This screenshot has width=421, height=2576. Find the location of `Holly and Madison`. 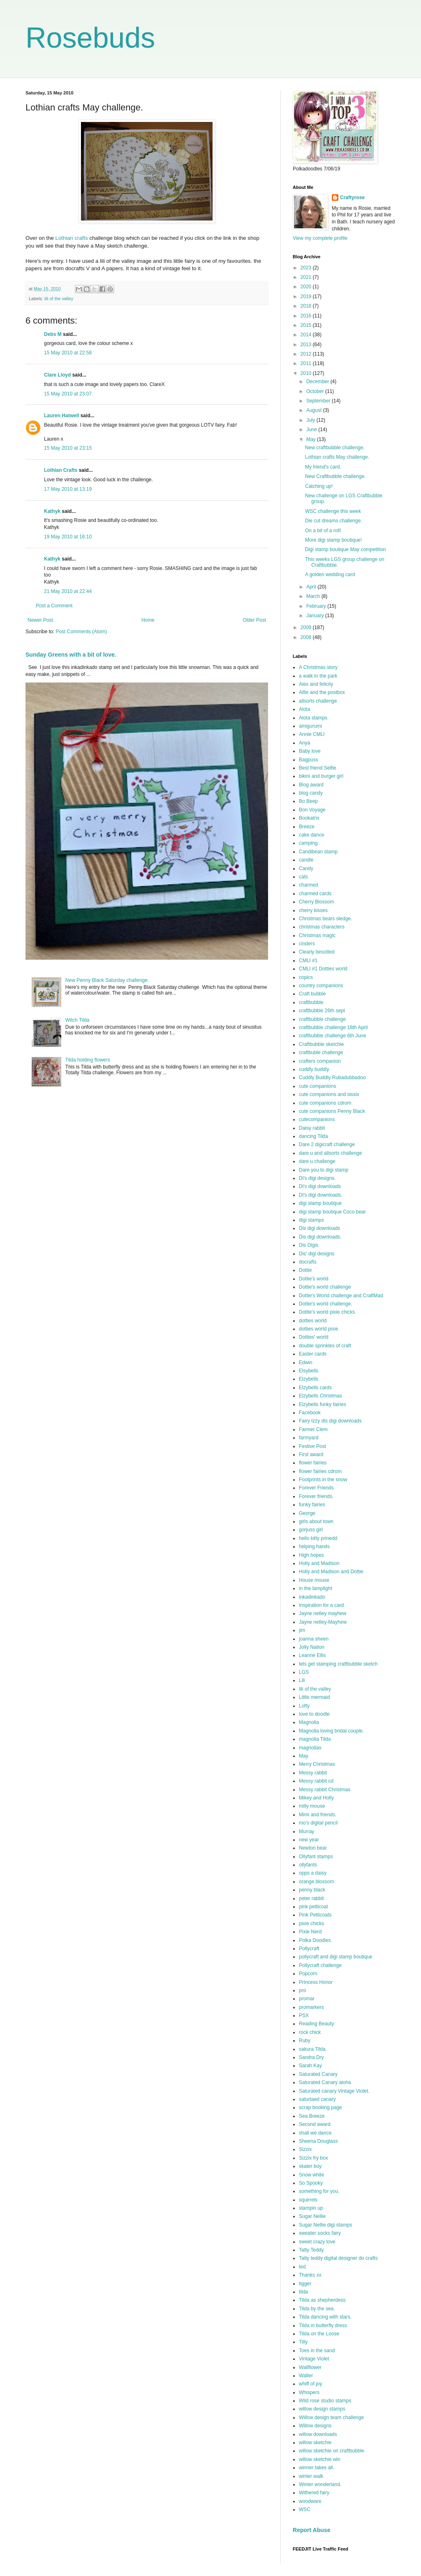

Holly and Madison is located at coordinates (319, 1563).